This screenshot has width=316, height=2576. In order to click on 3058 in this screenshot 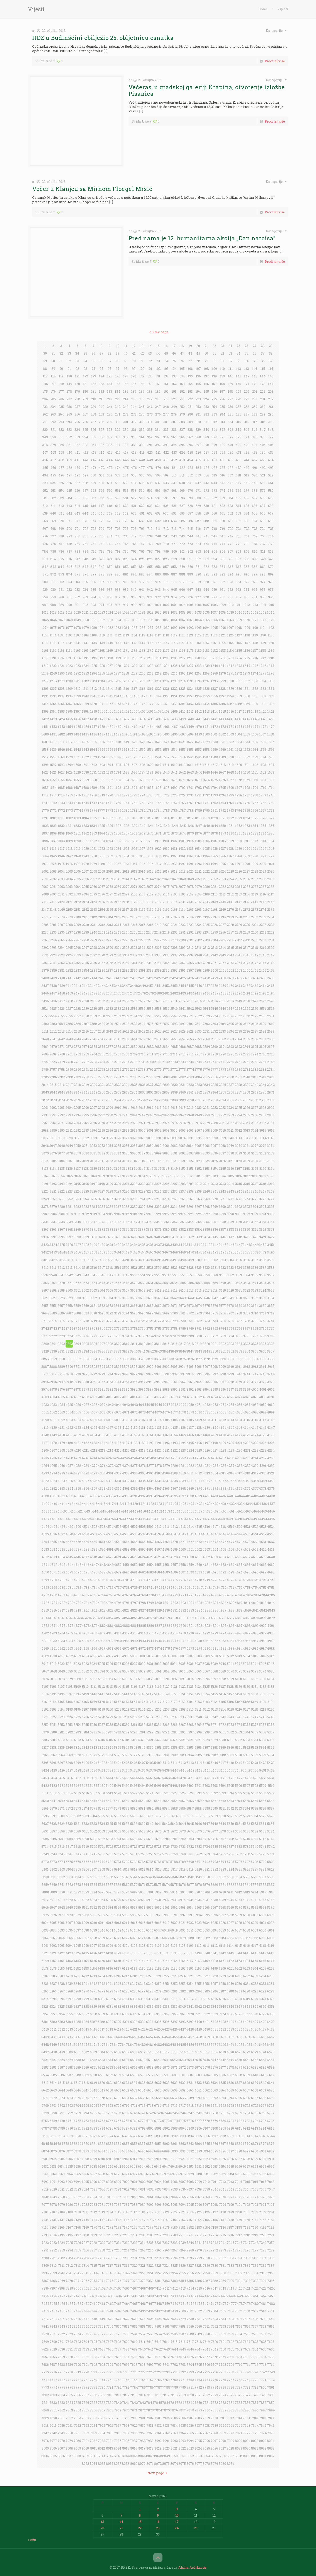, I will do `click(141, 1145)`.